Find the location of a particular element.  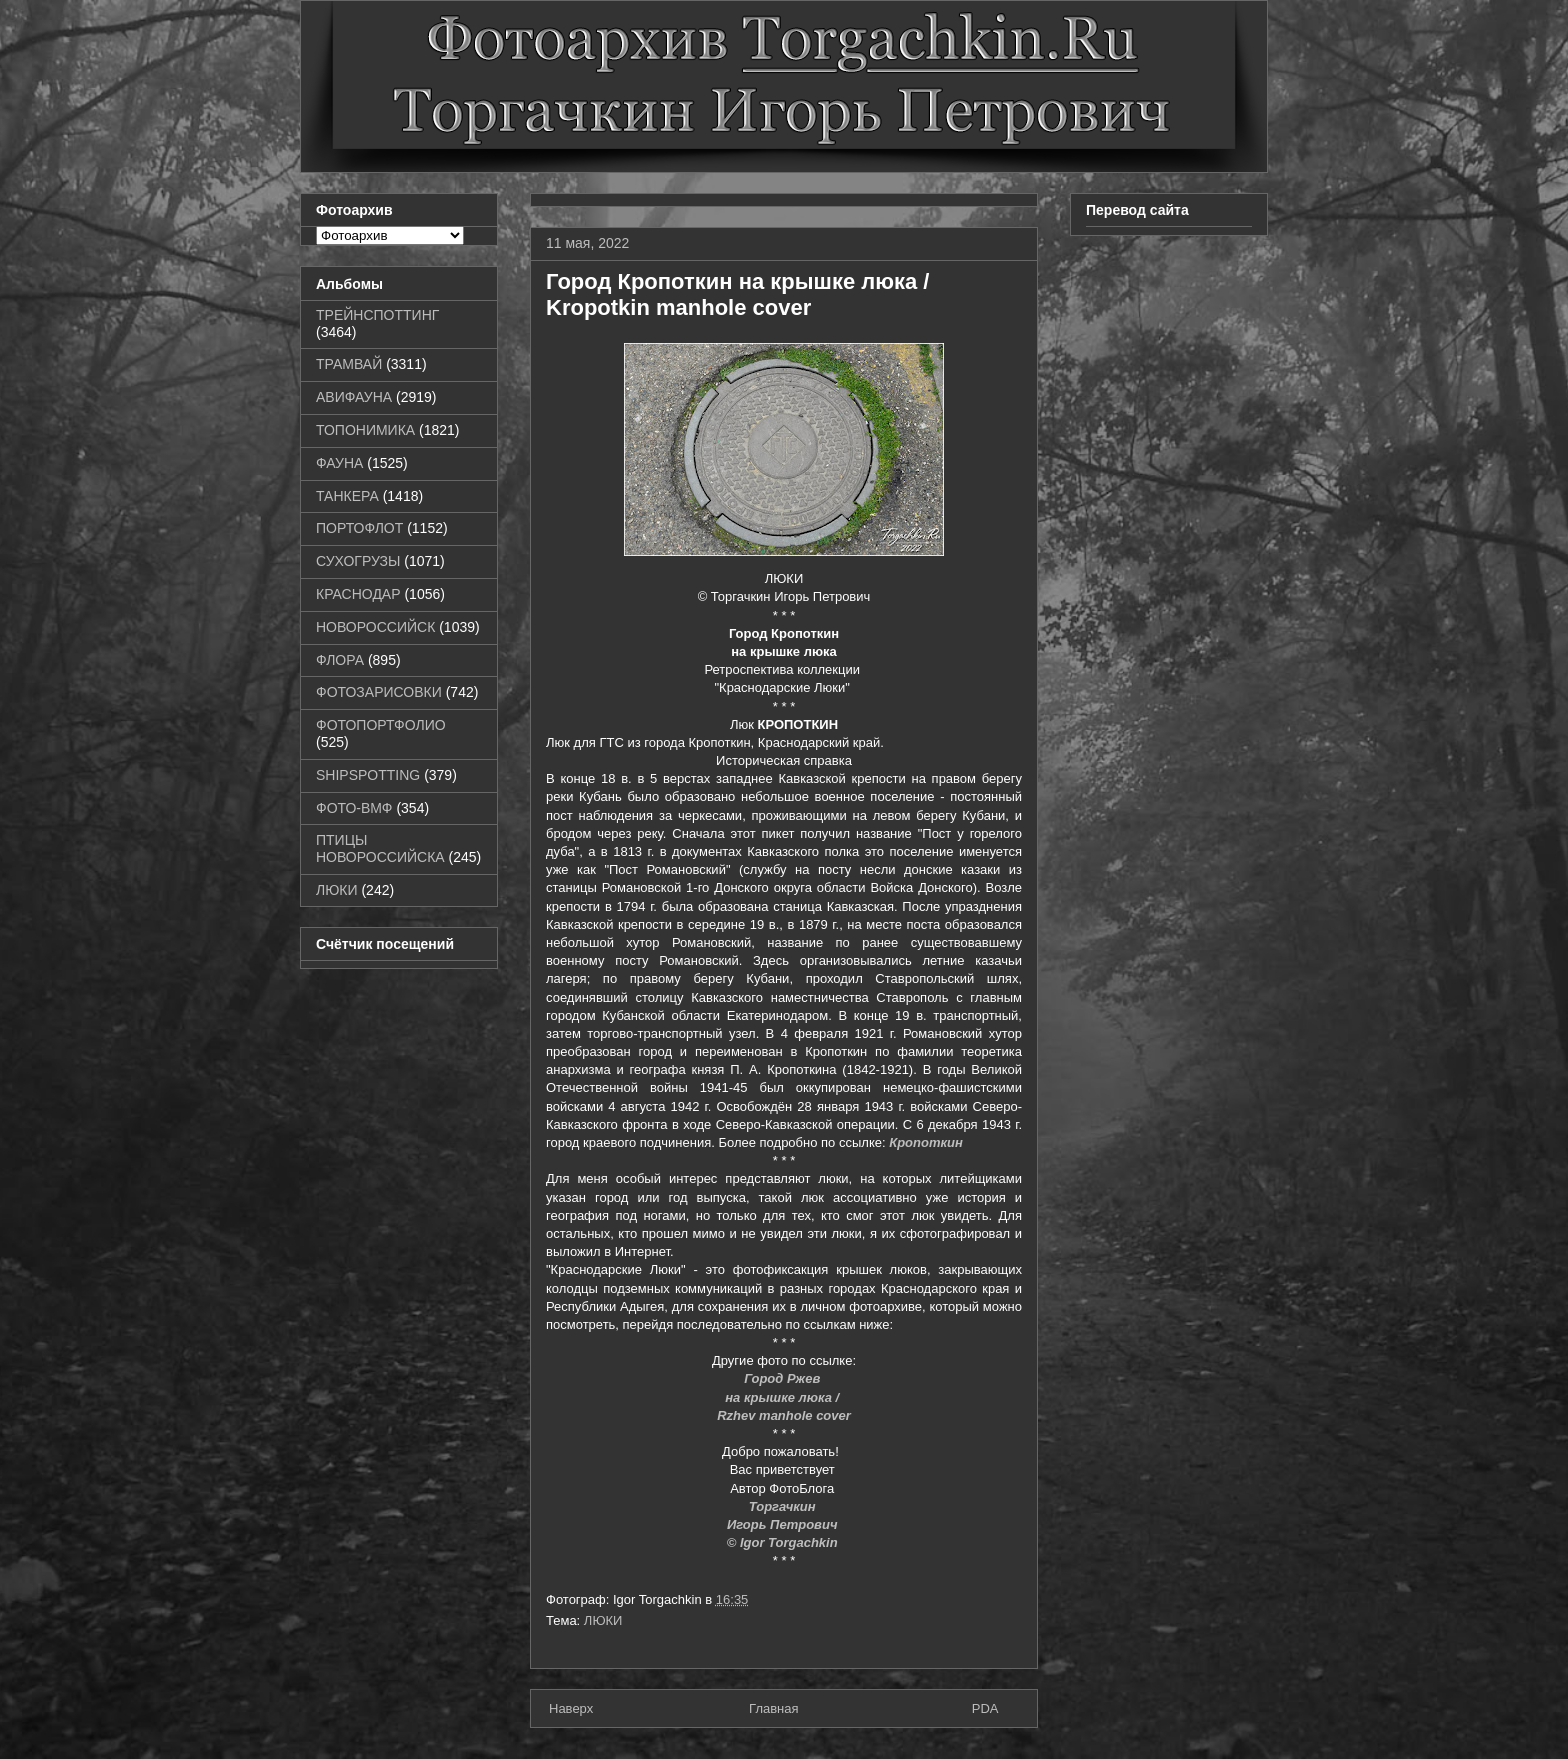

Наверх is located at coordinates (571, 1708).